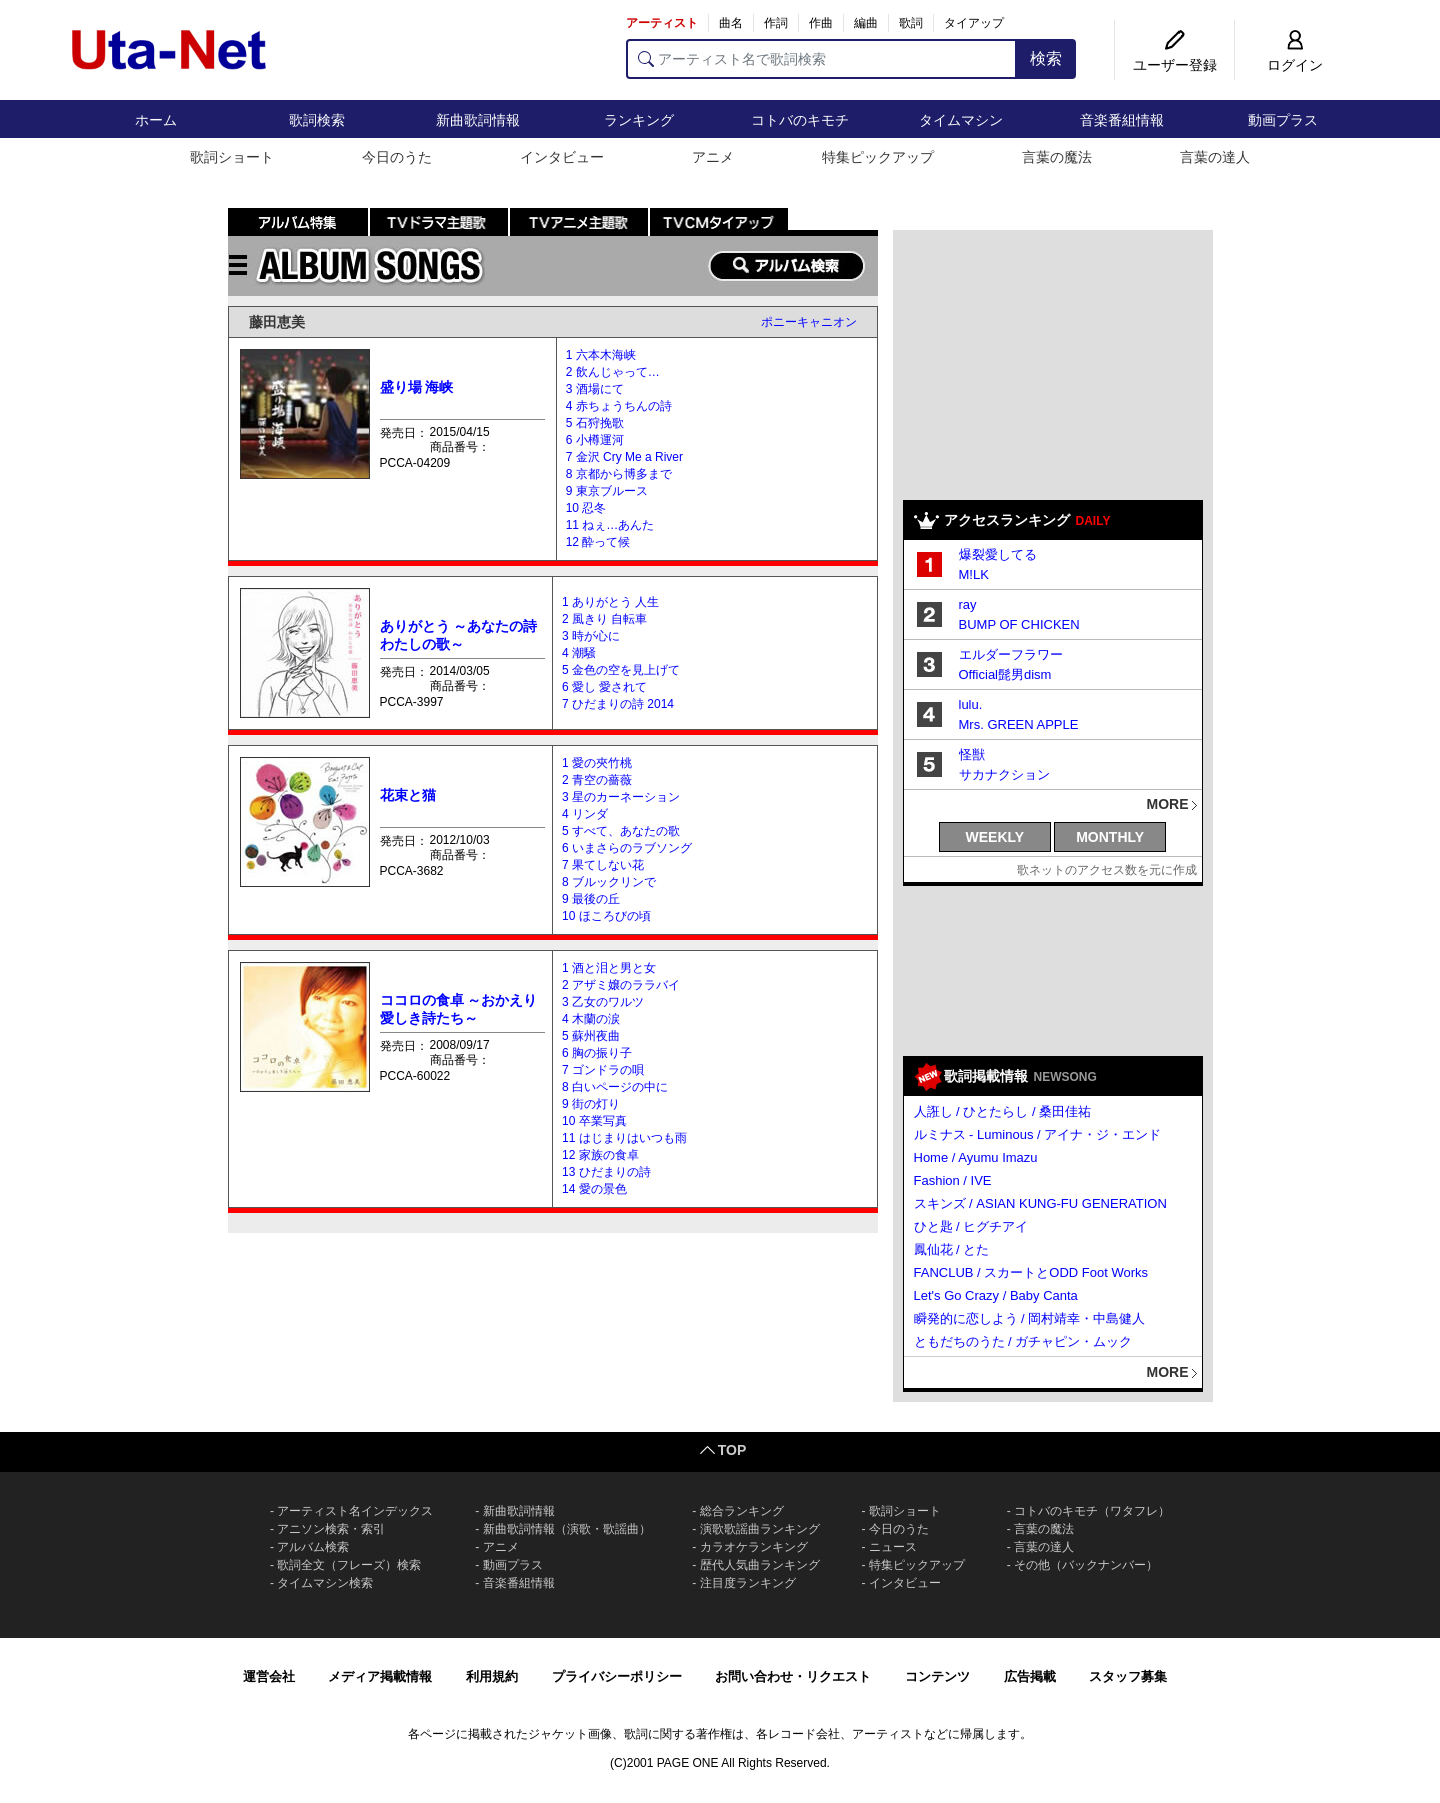 This screenshot has width=1440, height=1803. I want to click on WEEKLY, so click(995, 837).